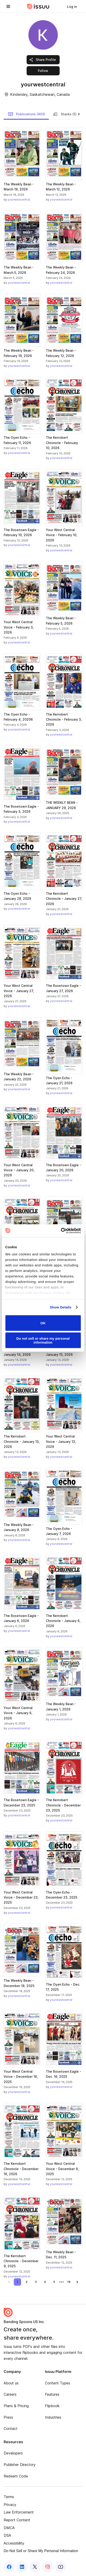 The image size is (86, 2576). What do you see at coordinates (10, 2394) in the screenshot?
I see `Careers` at bounding box center [10, 2394].